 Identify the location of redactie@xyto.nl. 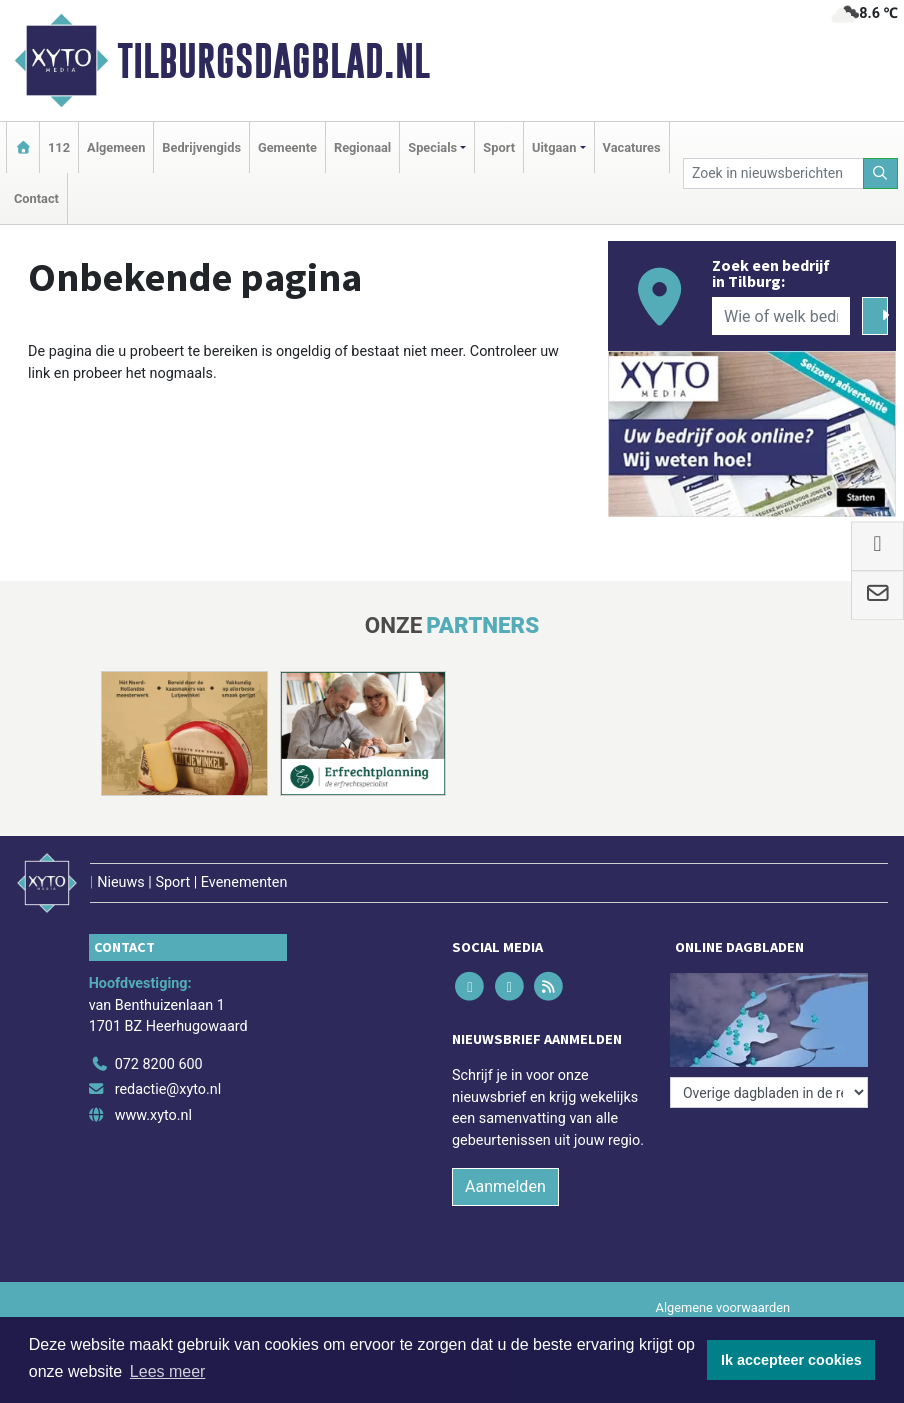
(168, 1089).